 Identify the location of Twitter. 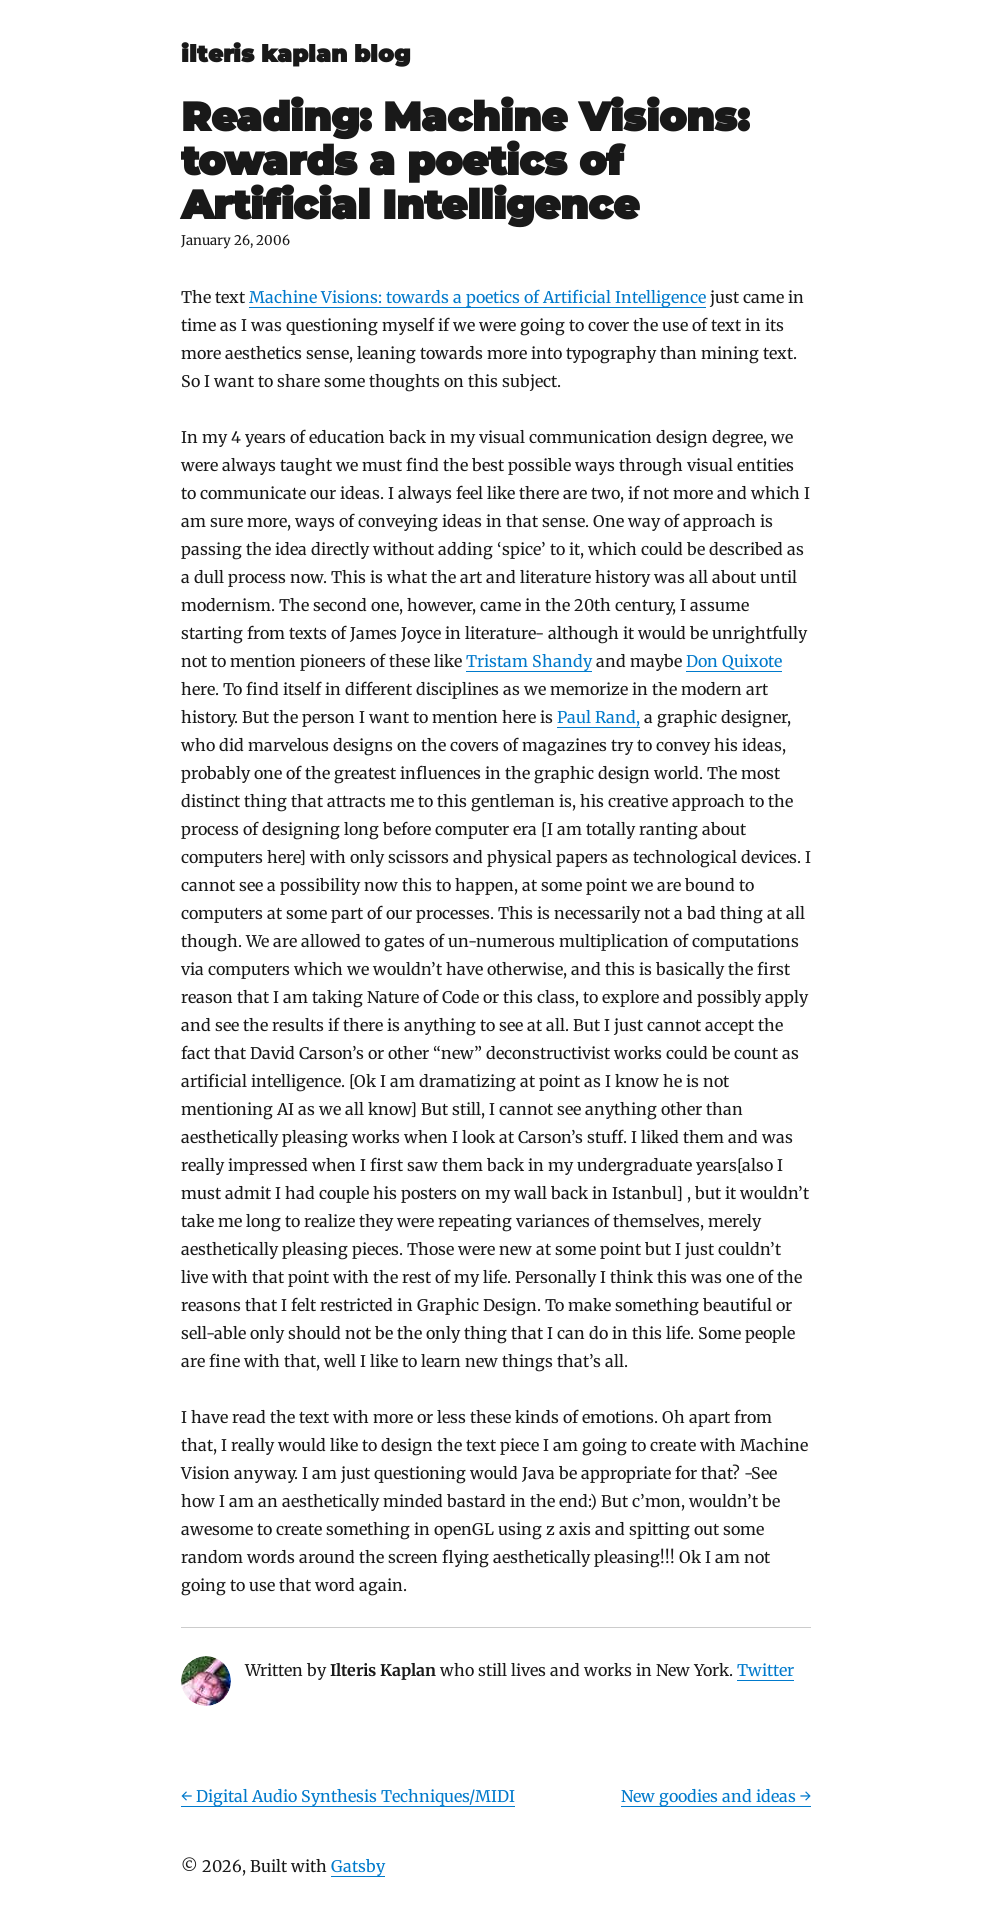
(765, 1670).